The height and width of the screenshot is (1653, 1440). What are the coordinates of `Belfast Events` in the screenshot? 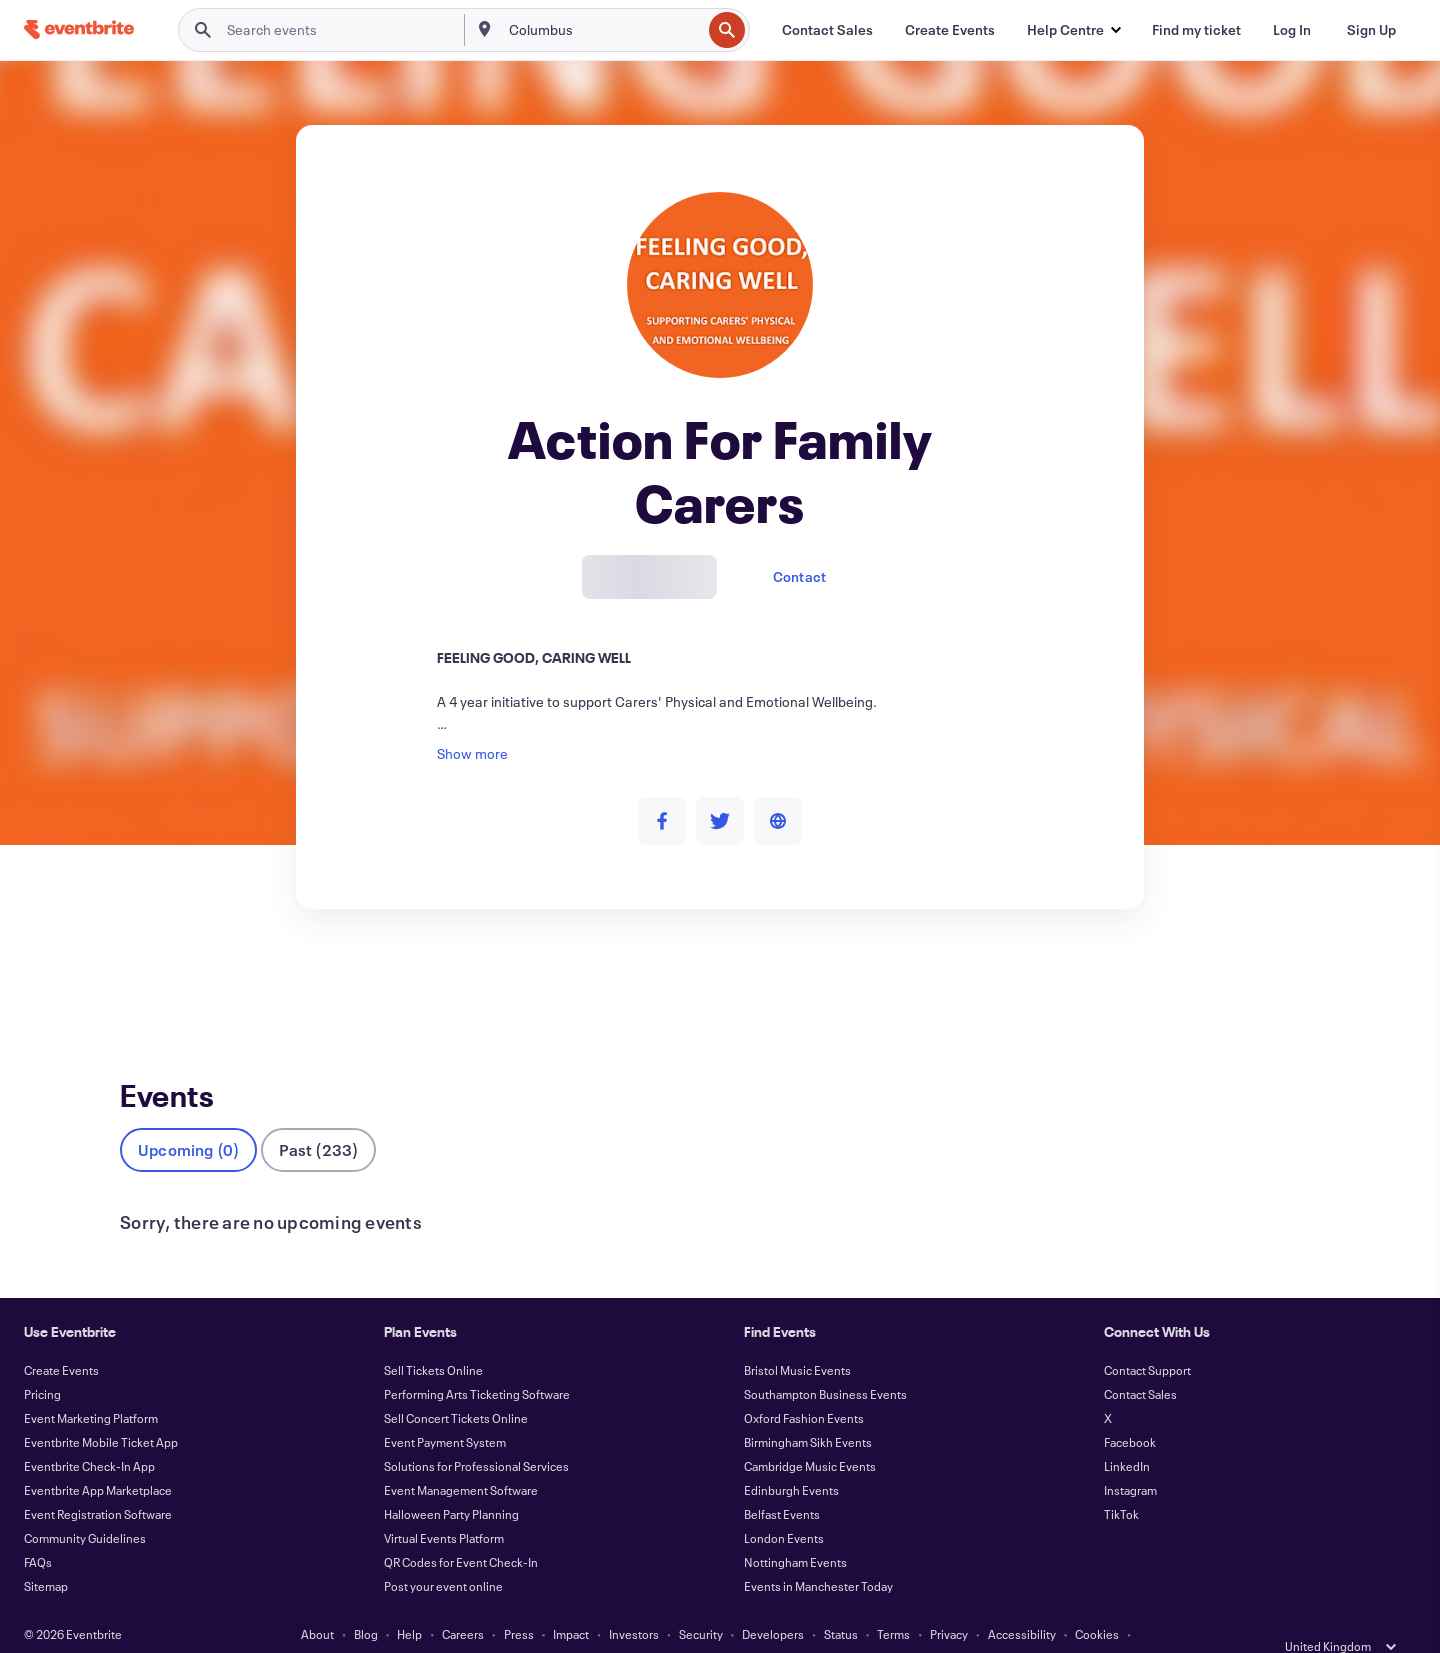 It's located at (782, 1481).